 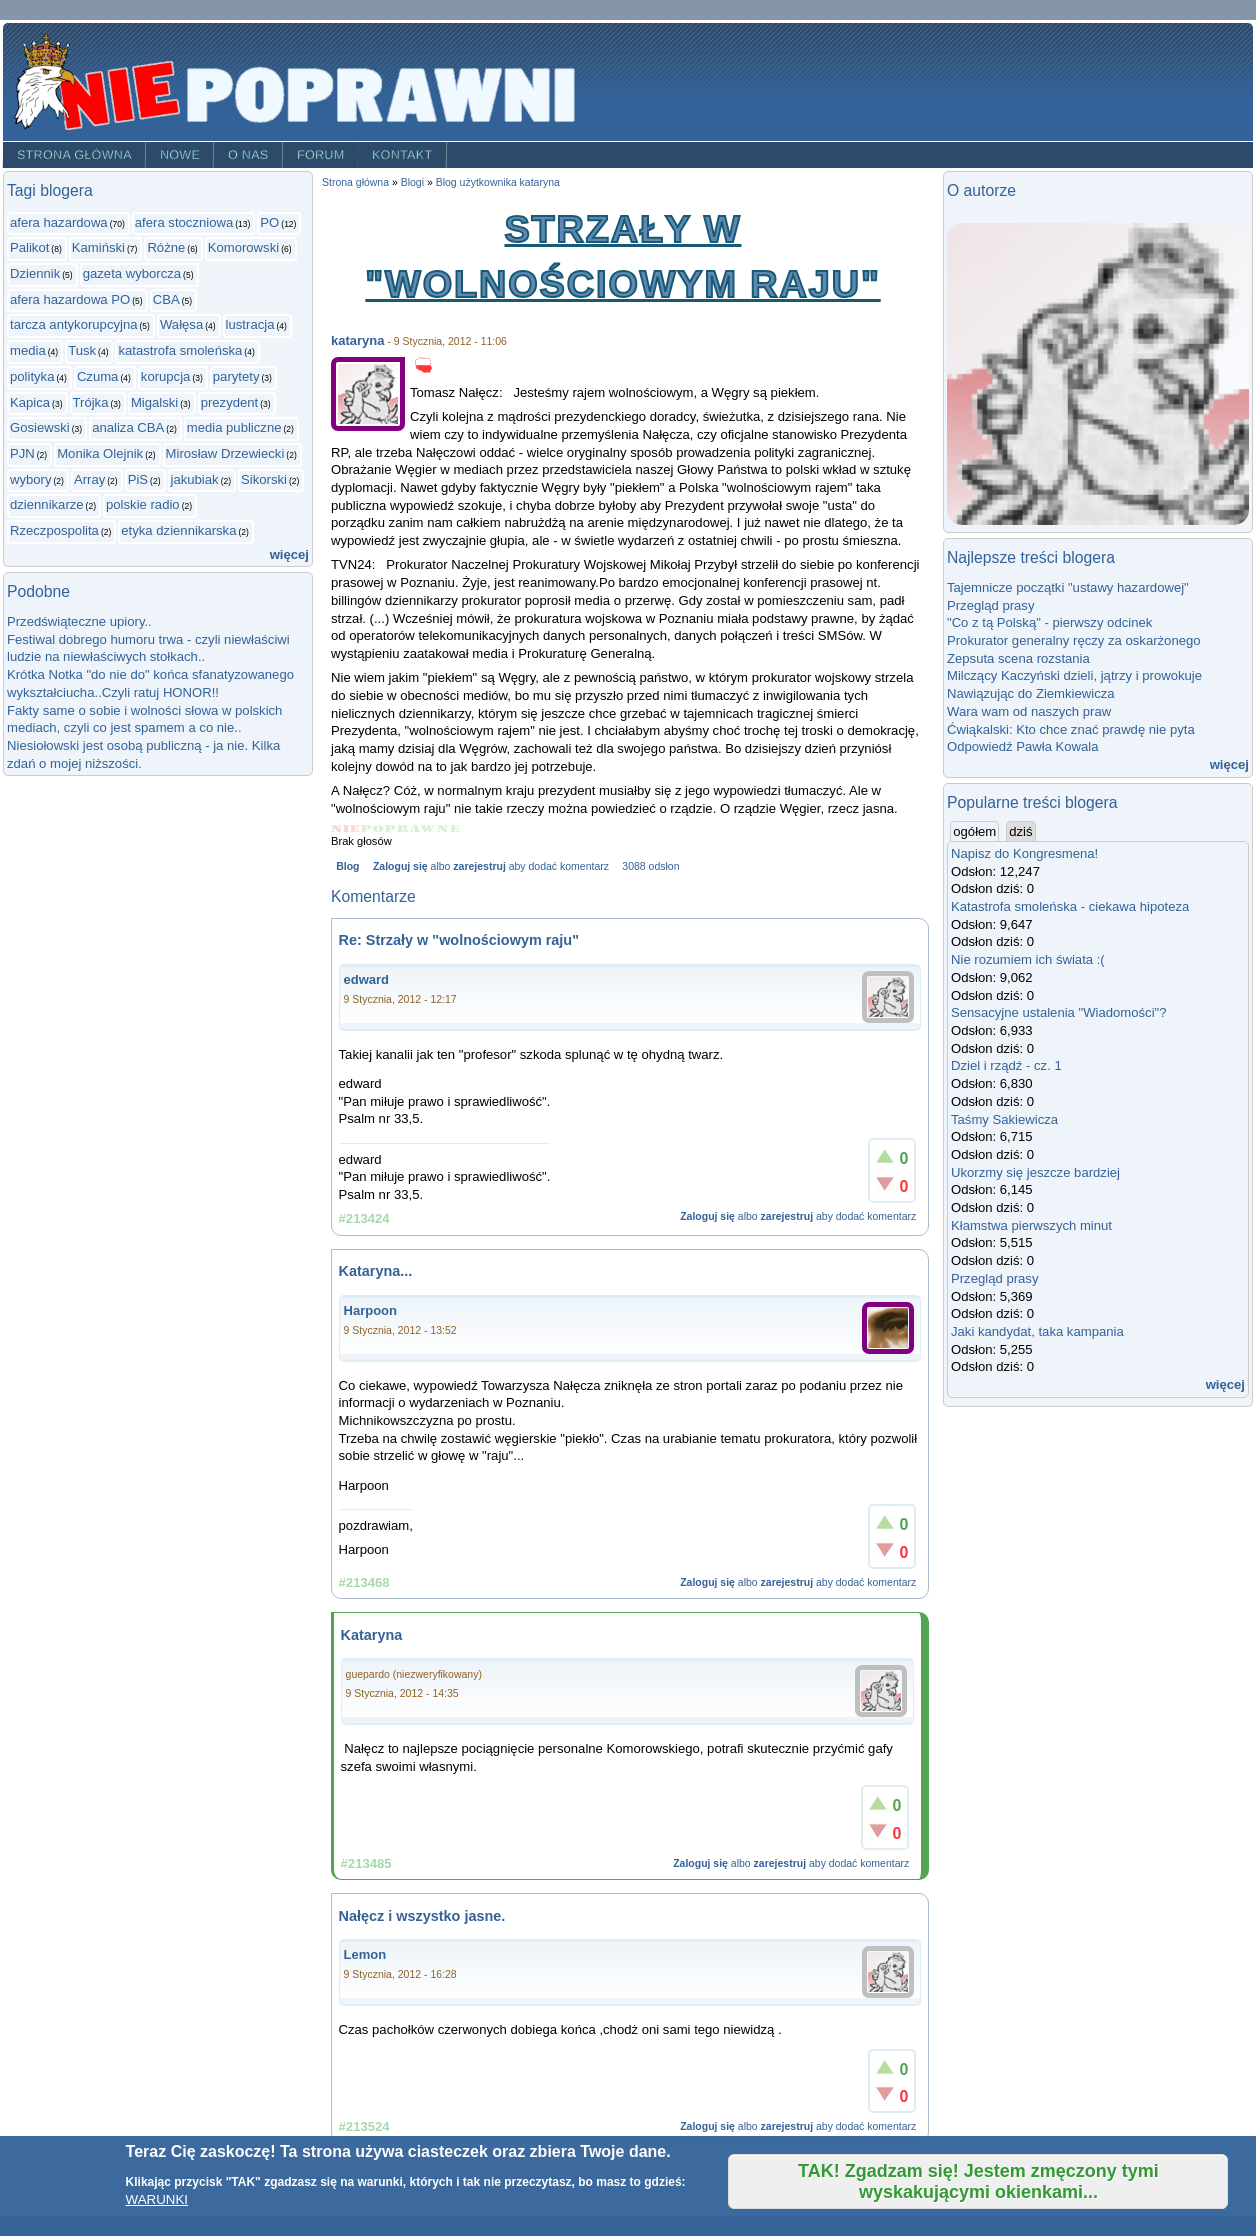 What do you see at coordinates (1023, 746) in the screenshot?
I see `Odpowiedź Pawła Kowala` at bounding box center [1023, 746].